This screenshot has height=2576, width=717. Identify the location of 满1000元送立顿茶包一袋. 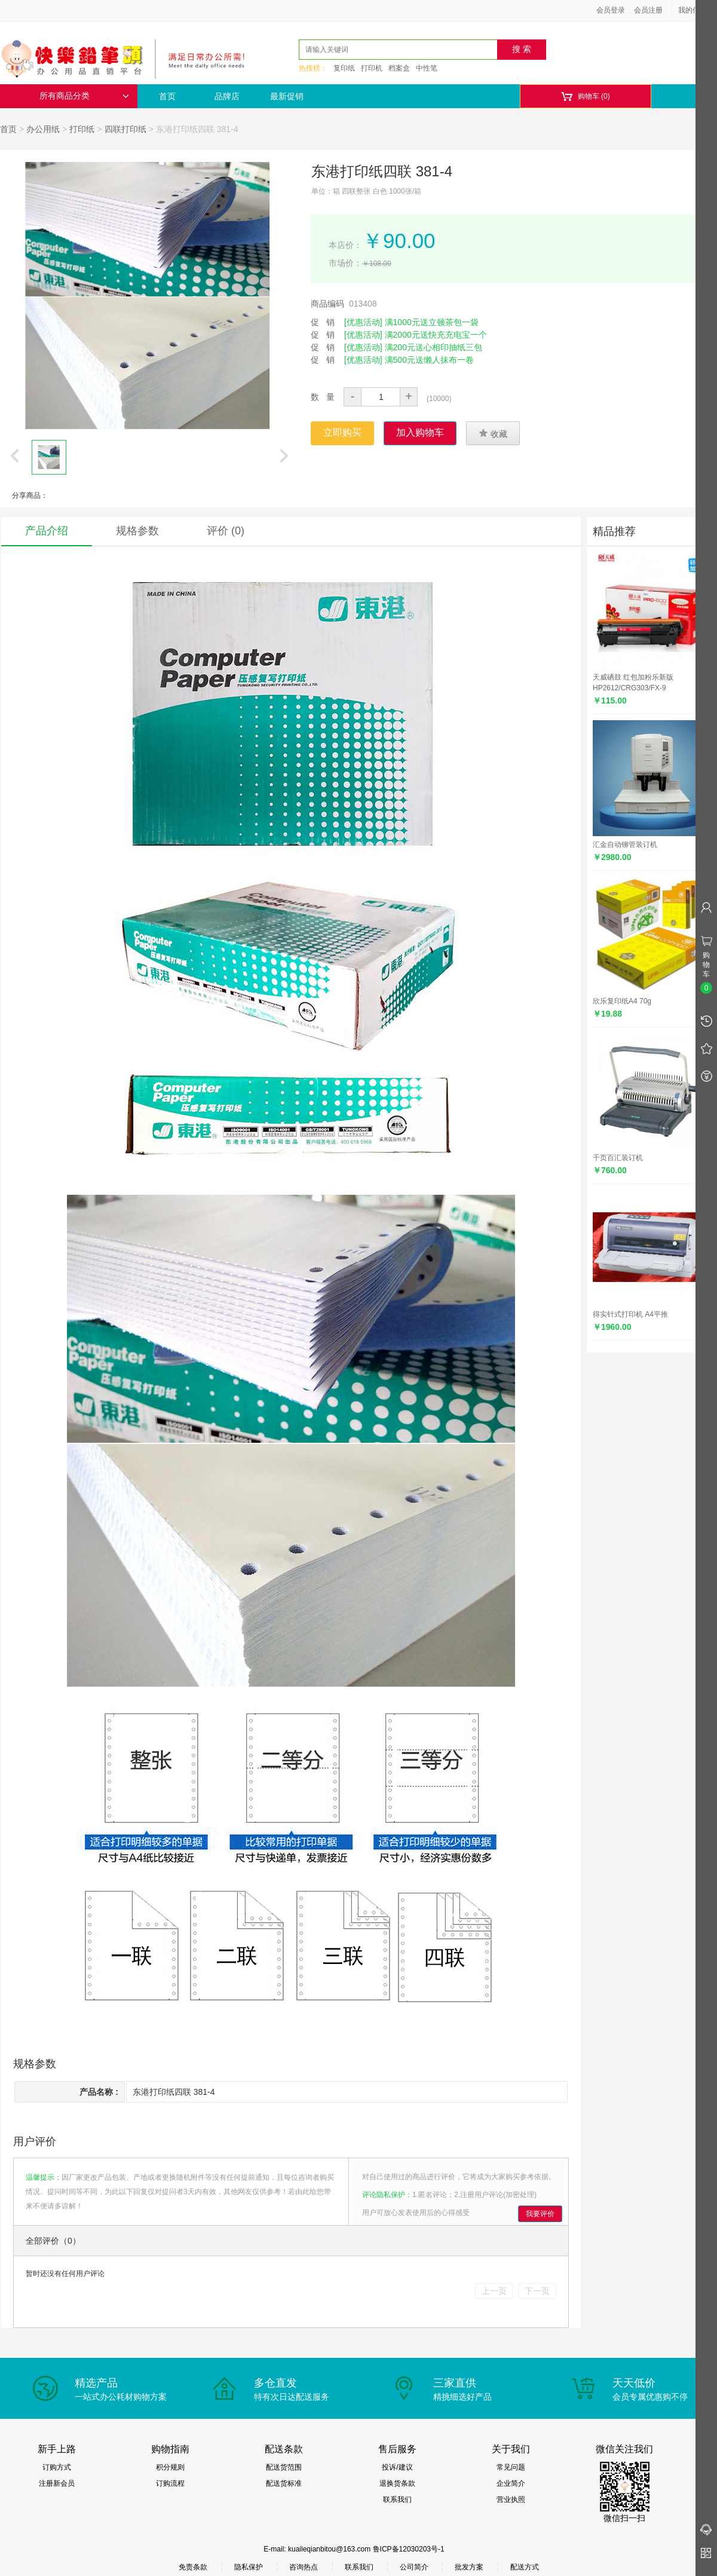
(432, 322).